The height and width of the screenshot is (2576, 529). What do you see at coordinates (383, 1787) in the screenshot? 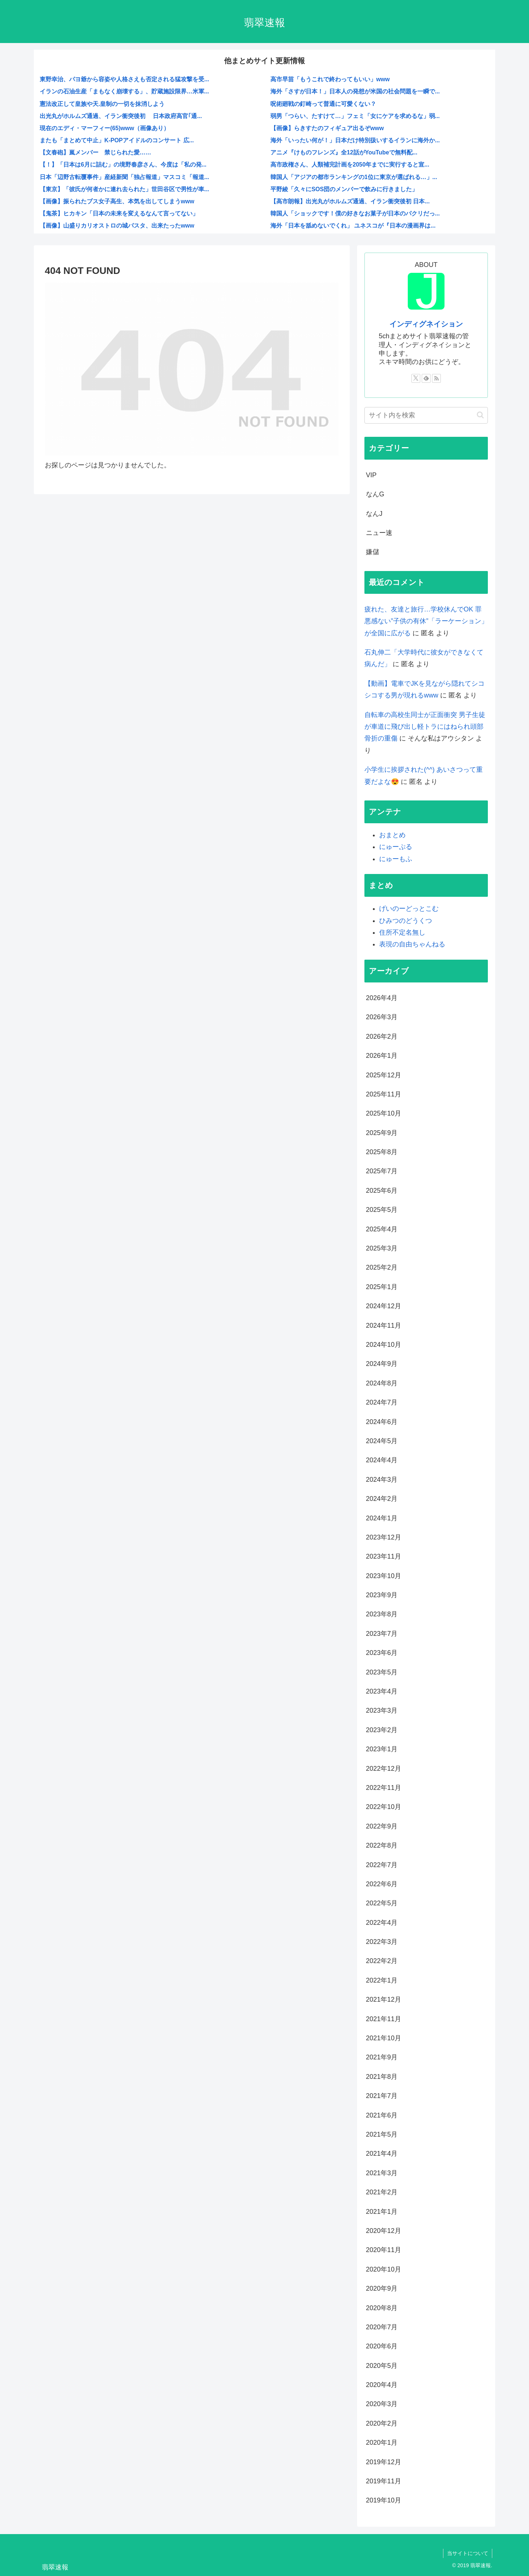
I see `2022年11月` at bounding box center [383, 1787].